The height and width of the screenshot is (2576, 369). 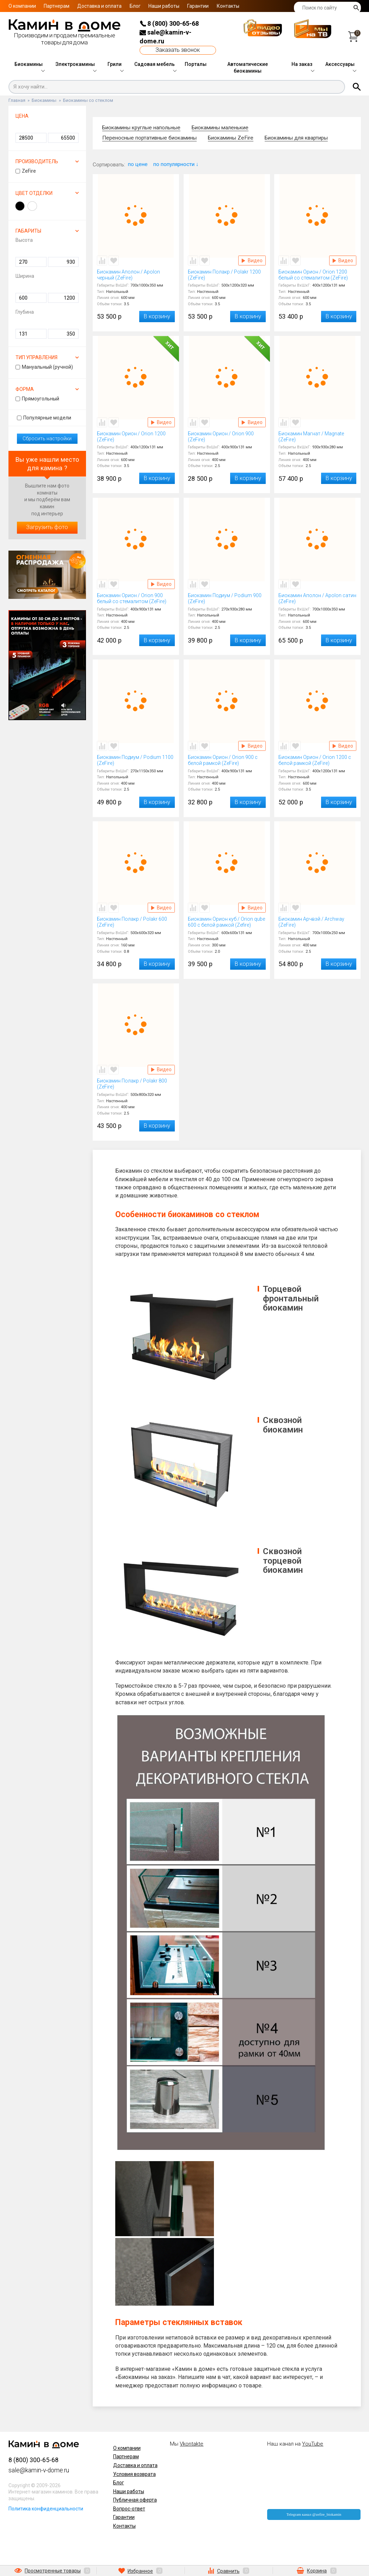 I want to click on Биокамин Аполон / Apolon сатин (ZeFire), so click(x=317, y=599).